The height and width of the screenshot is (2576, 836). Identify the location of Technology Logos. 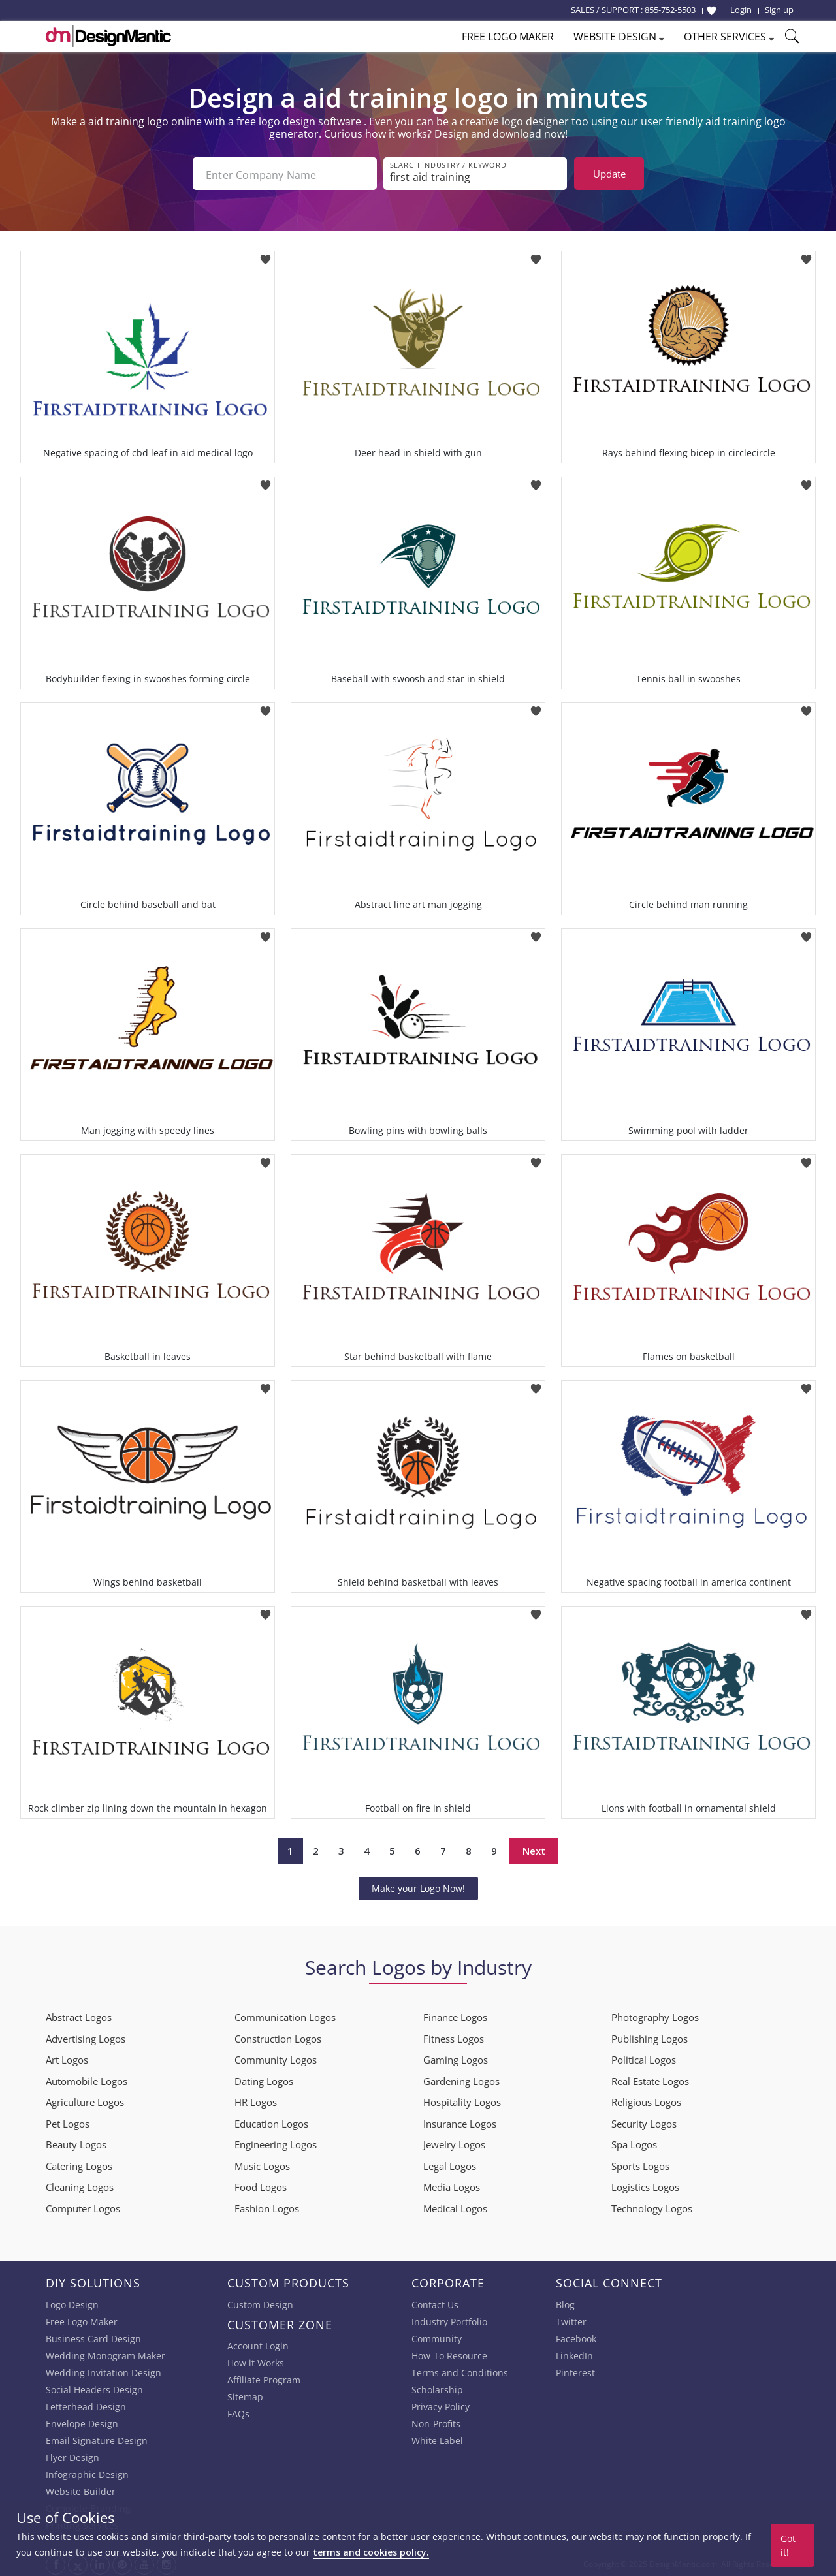
(651, 2205).